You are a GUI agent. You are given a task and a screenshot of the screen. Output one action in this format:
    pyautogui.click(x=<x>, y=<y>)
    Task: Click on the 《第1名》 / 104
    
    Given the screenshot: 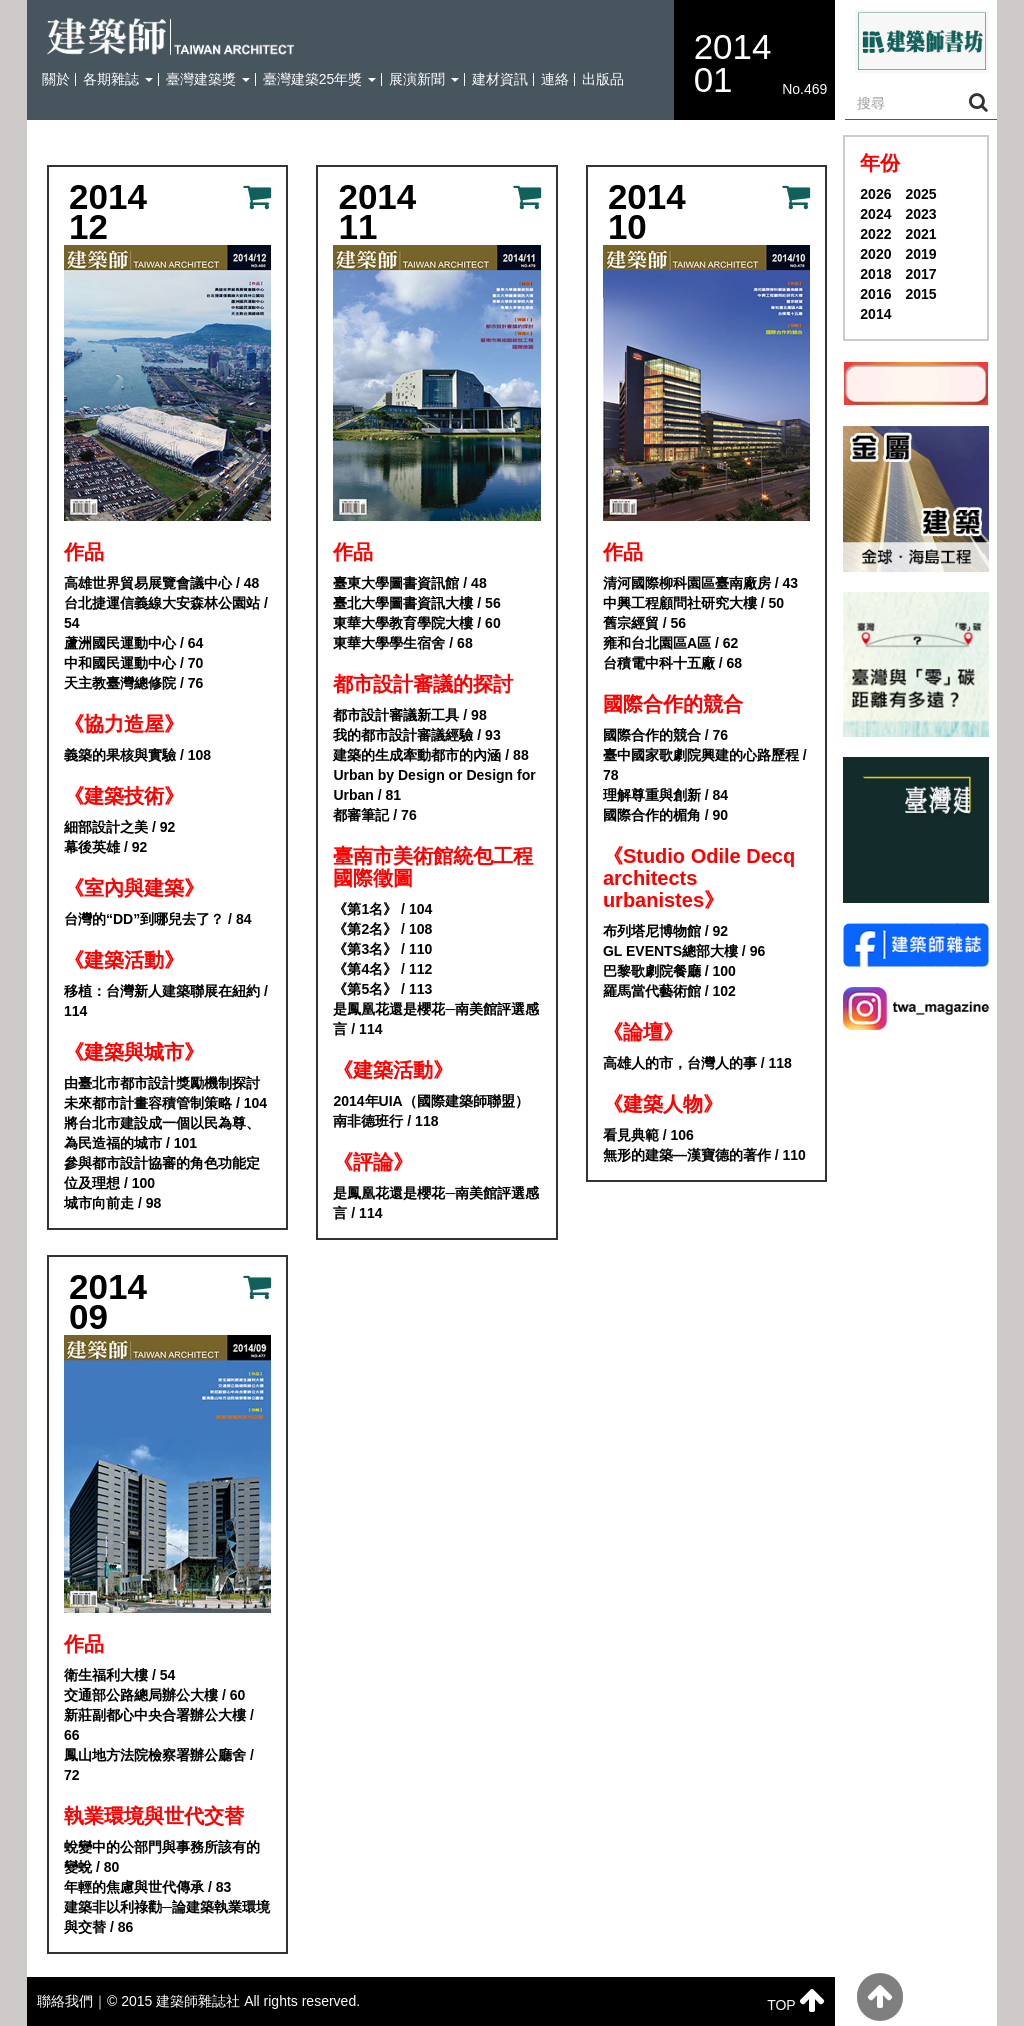 What is the action you would take?
    pyautogui.click(x=382, y=909)
    